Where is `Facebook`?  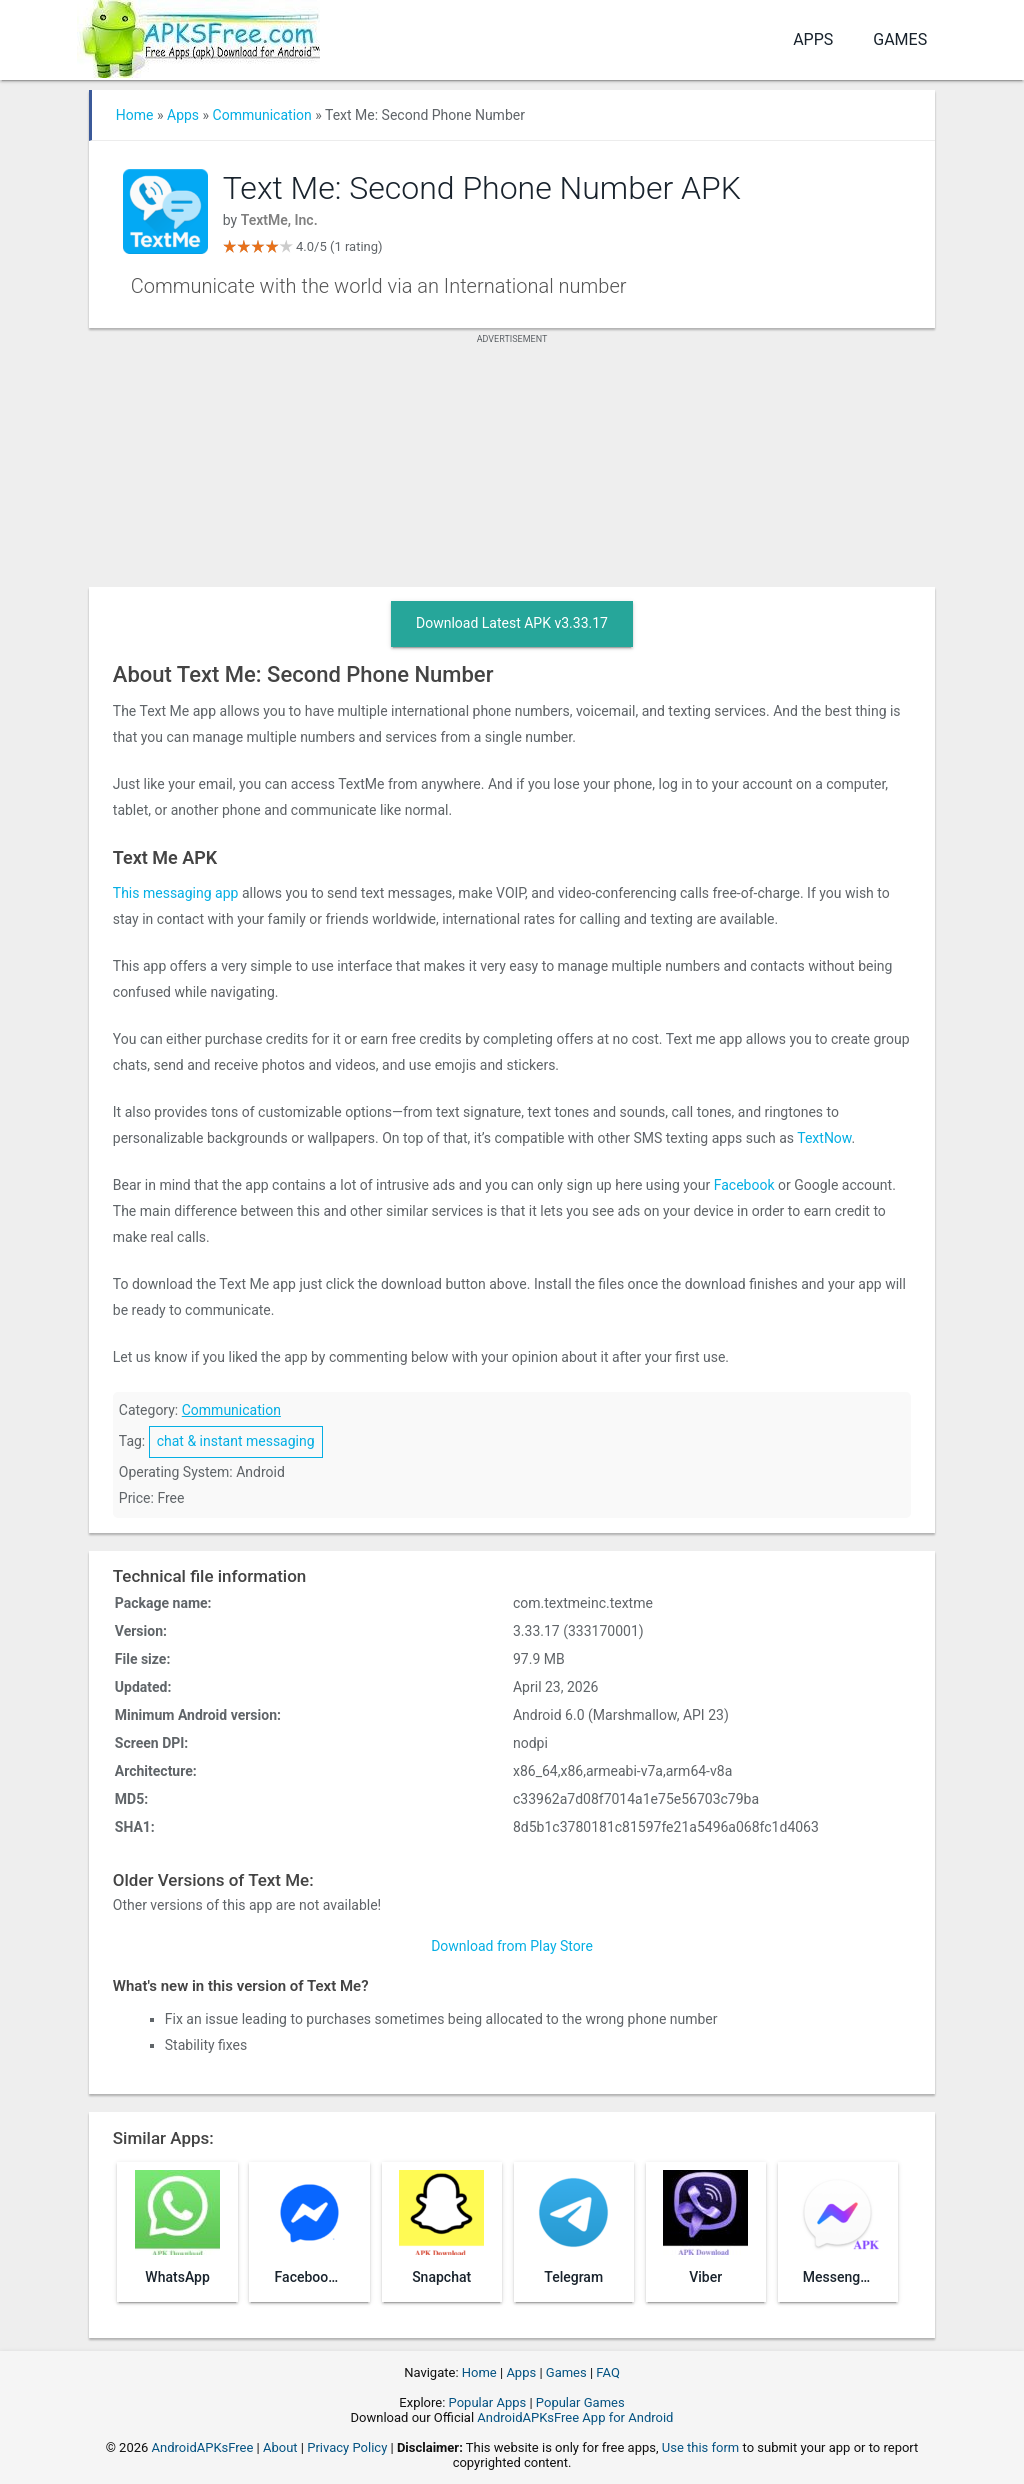
Facebook is located at coordinates (744, 1185).